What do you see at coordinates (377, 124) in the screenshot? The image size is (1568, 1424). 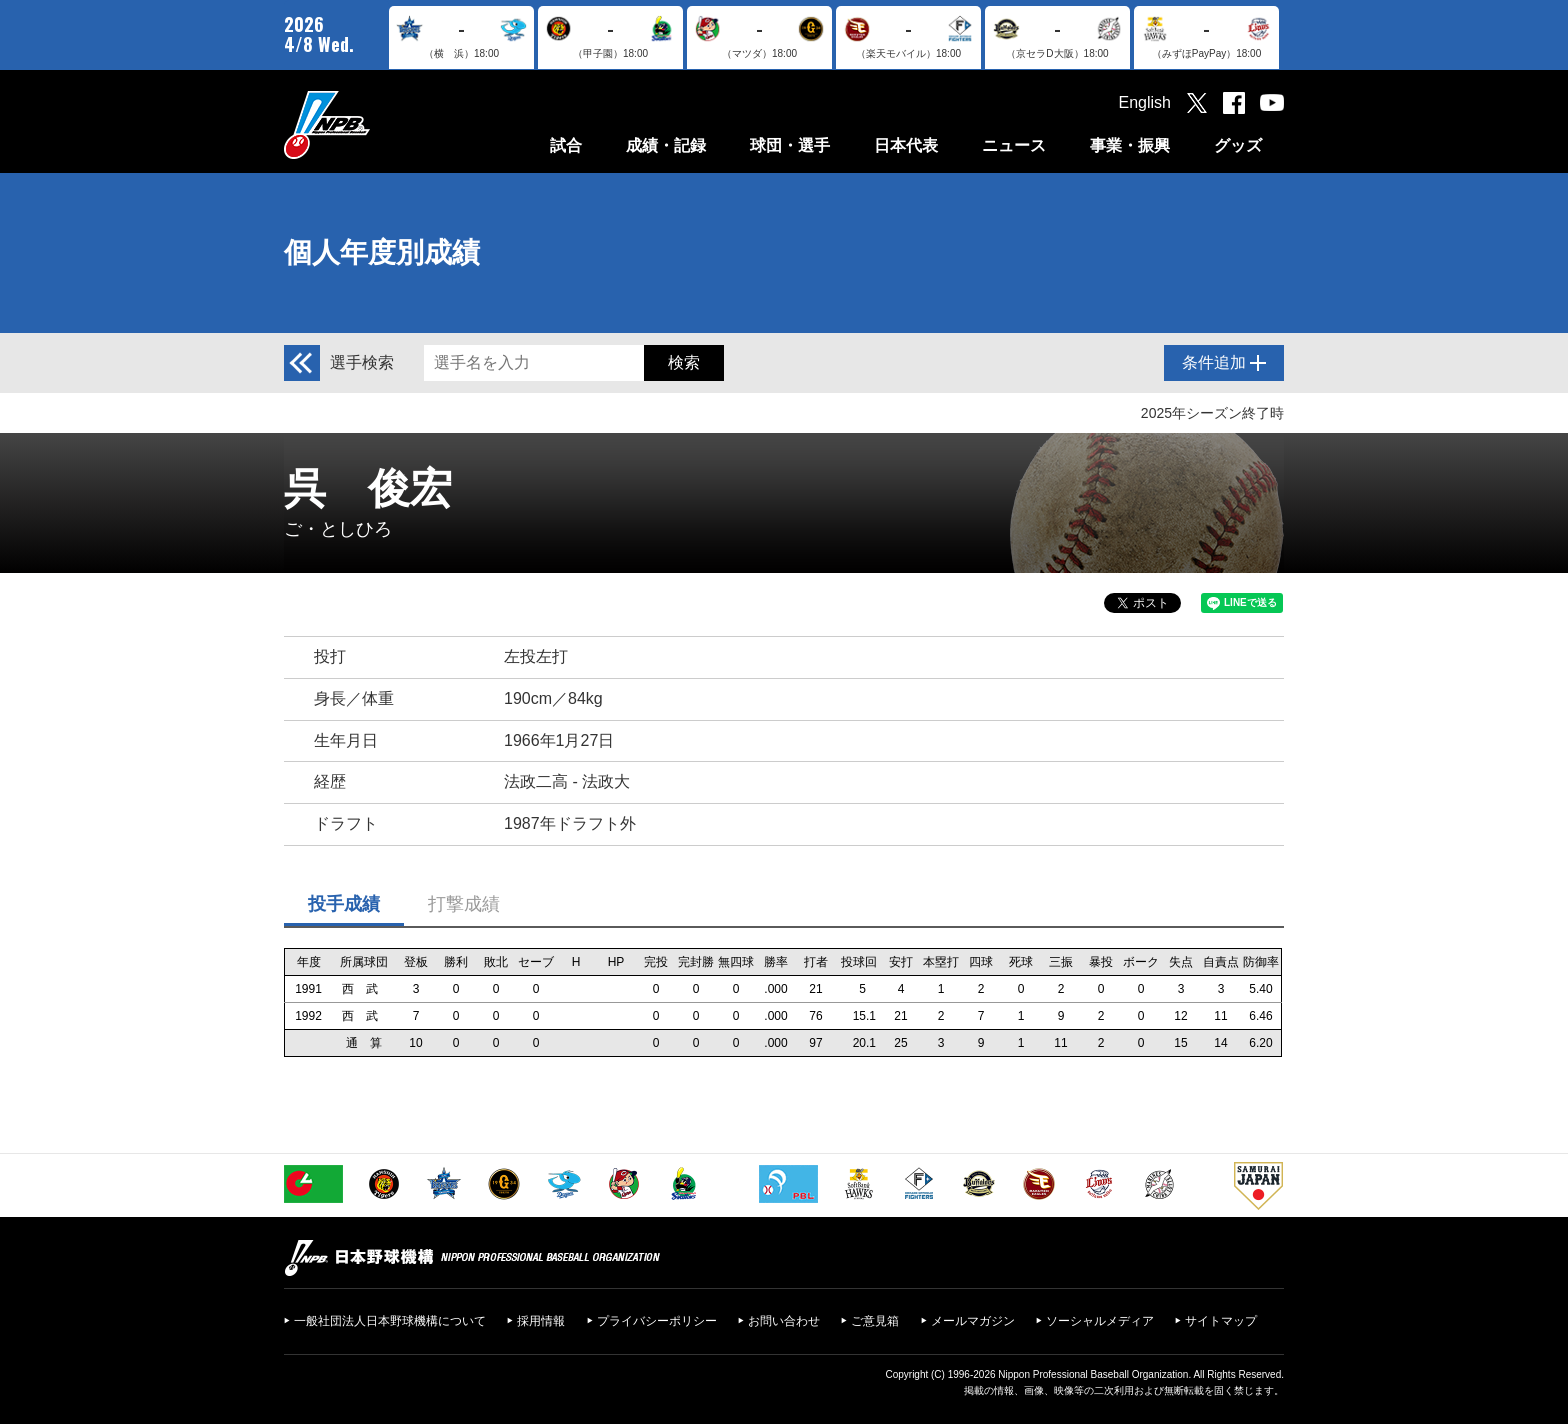 I see `日本野球機構オフィシャルサイト` at bounding box center [377, 124].